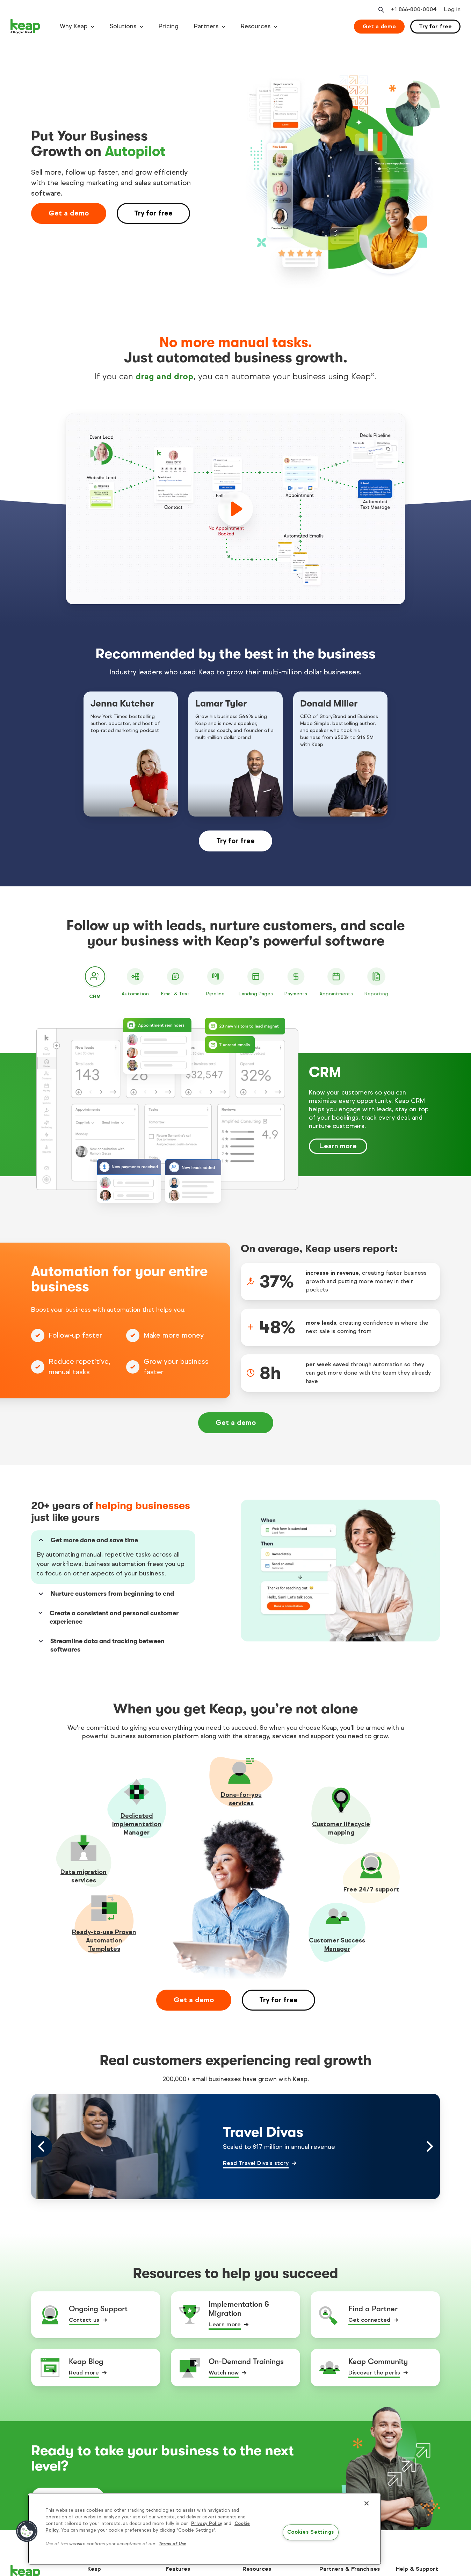 The height and width of the screenshot is (2576, 471). Describe the element at coordinates (371, 1889) in the screenshot. I see `Free 24/7 support` at that location.